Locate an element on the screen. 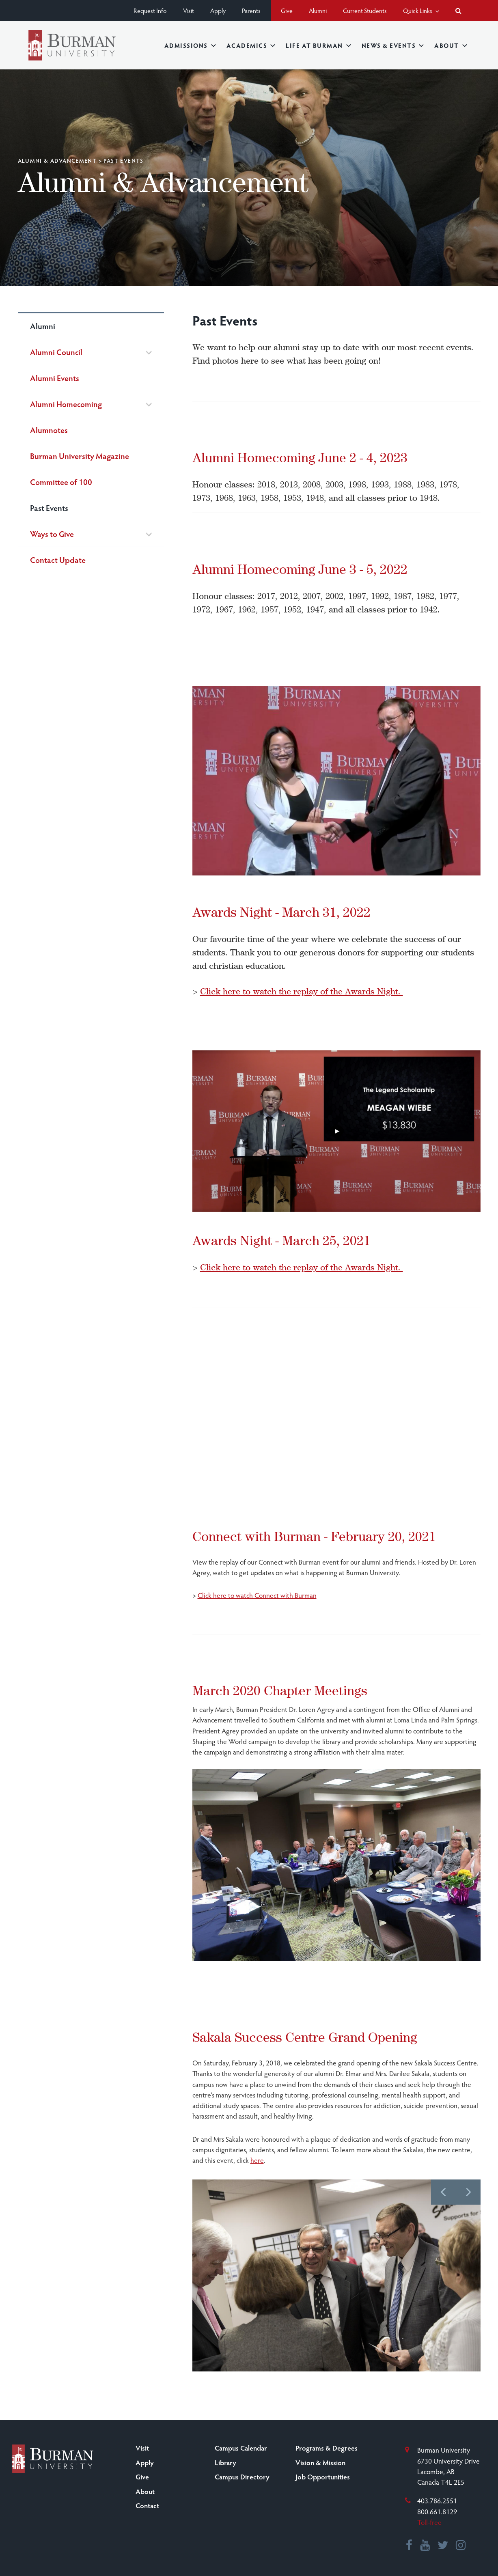 The height and width of the screenshot is (2576, 498). Alumnotes is located at coordinates (49, 429).